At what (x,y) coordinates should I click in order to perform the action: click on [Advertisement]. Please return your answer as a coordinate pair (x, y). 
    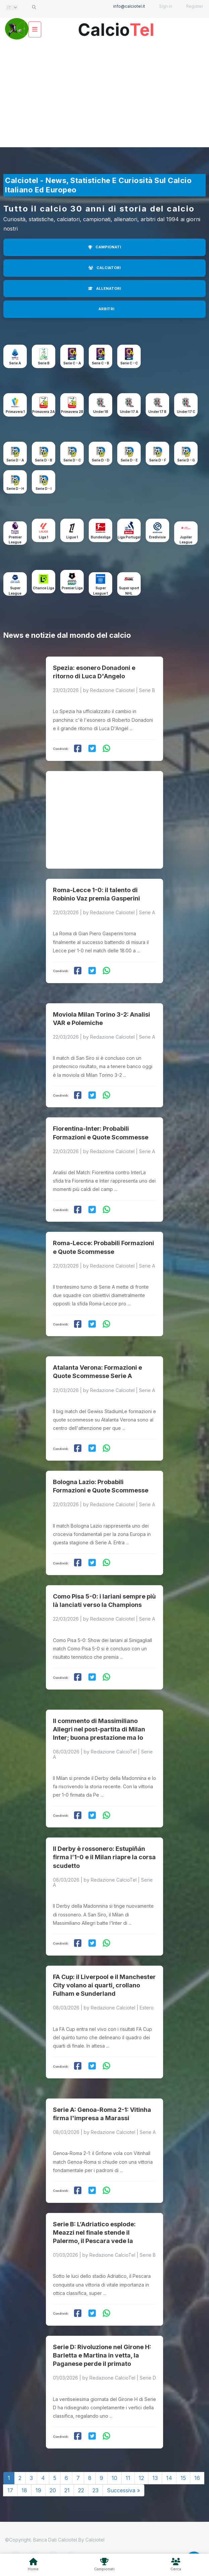
    Looking at the image, I should click on (104, 94).